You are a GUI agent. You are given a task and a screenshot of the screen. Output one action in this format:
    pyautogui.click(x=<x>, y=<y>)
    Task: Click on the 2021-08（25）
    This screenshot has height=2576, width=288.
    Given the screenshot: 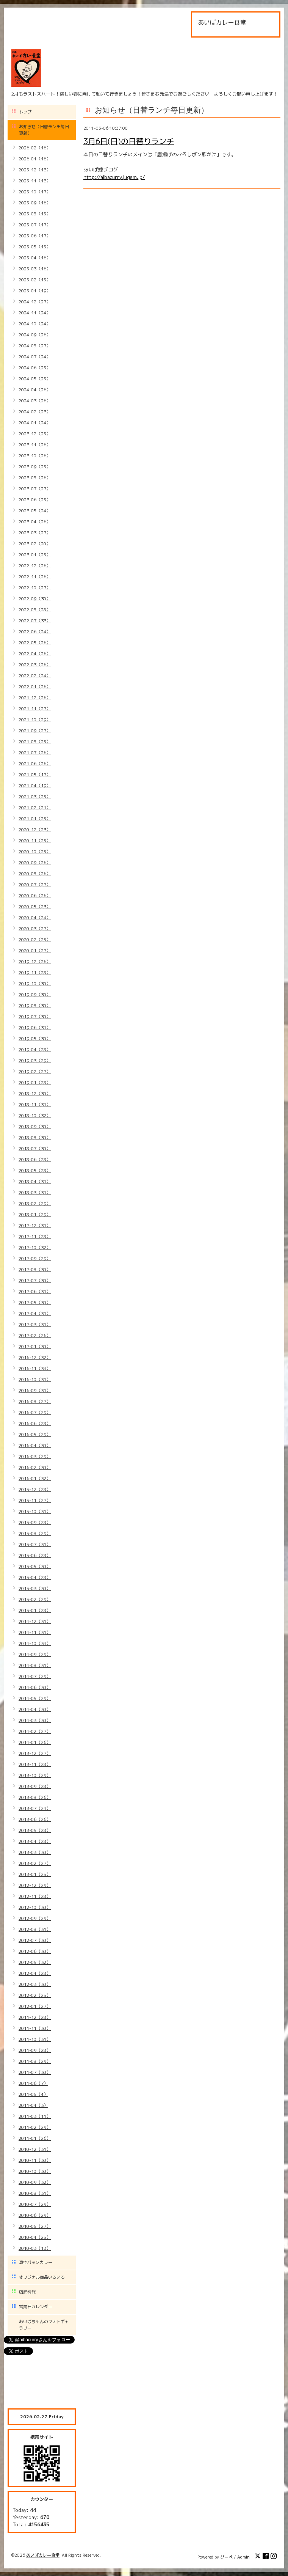 What is the action you would take?
    pyautogui.click(x=35, y=741)
    